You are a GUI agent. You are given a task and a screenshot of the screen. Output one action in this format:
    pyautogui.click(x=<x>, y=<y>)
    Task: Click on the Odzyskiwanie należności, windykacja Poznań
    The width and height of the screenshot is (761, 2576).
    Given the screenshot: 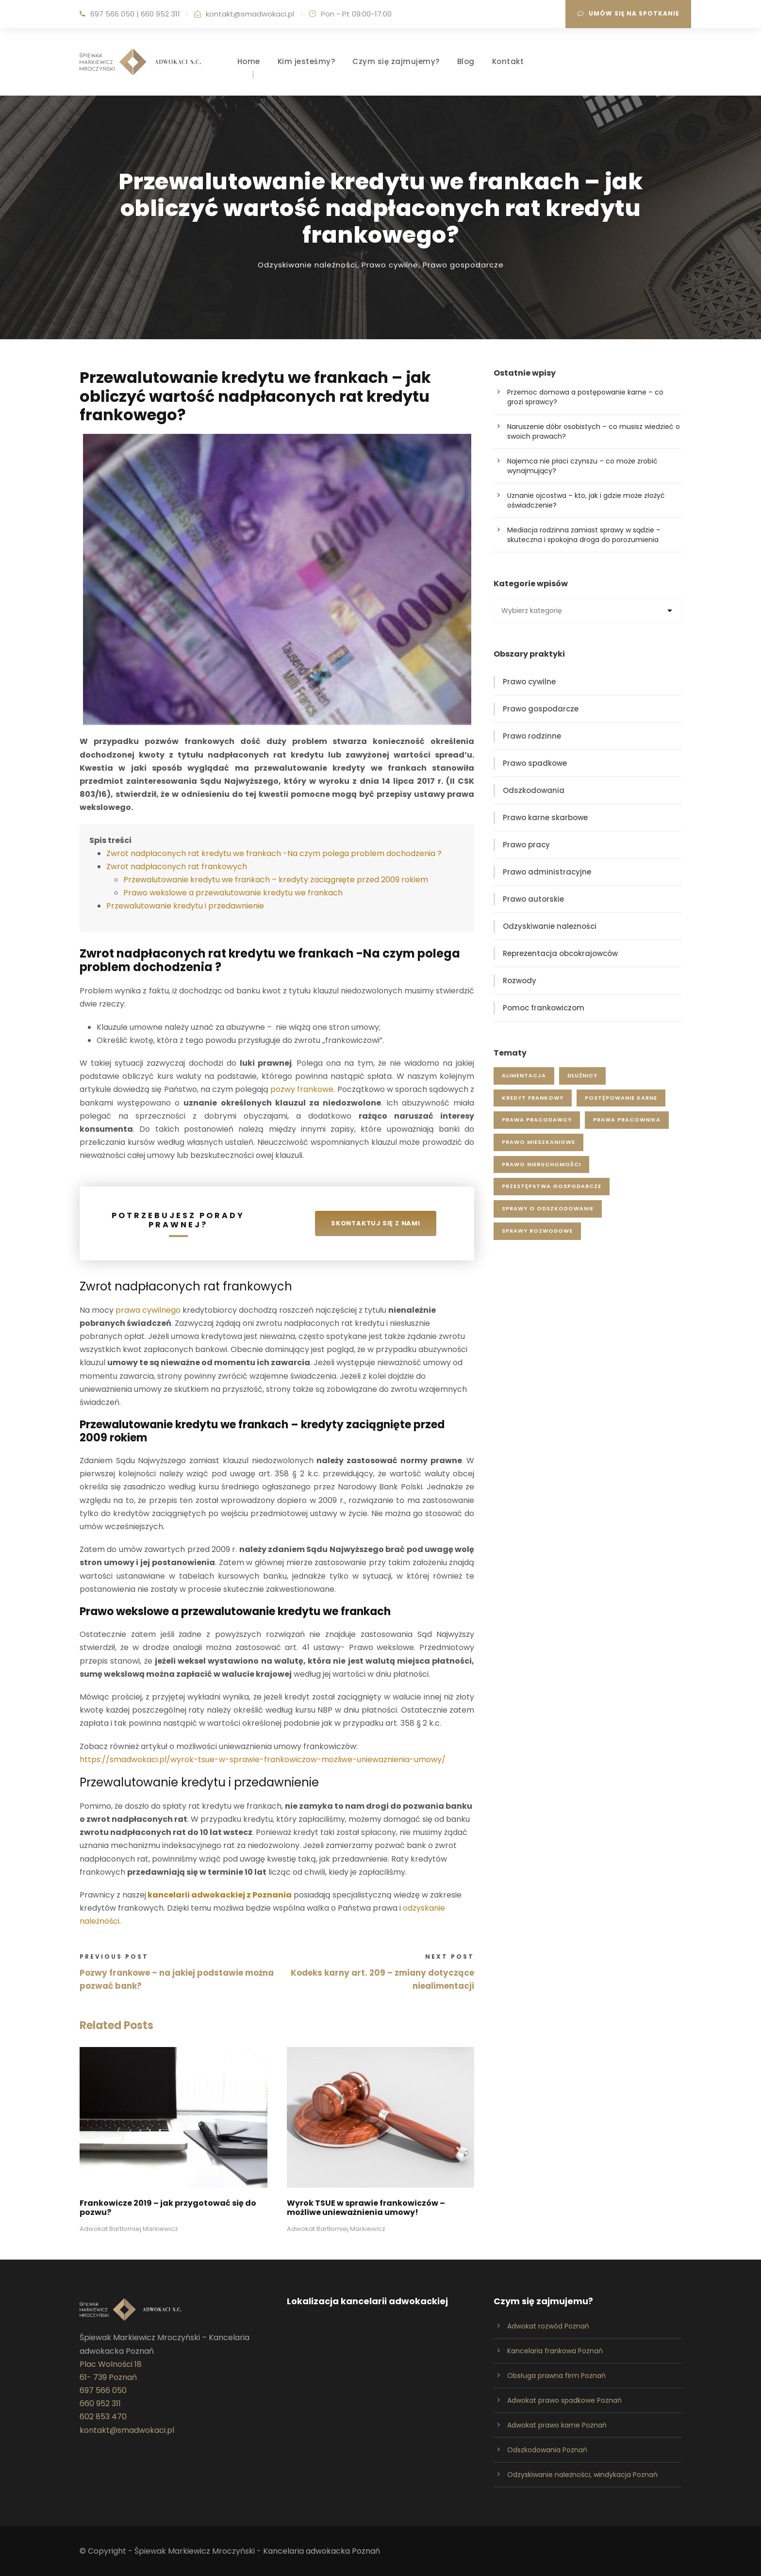 What is the action you would take?
    pyautogui.click(x=582, y=2474)
    